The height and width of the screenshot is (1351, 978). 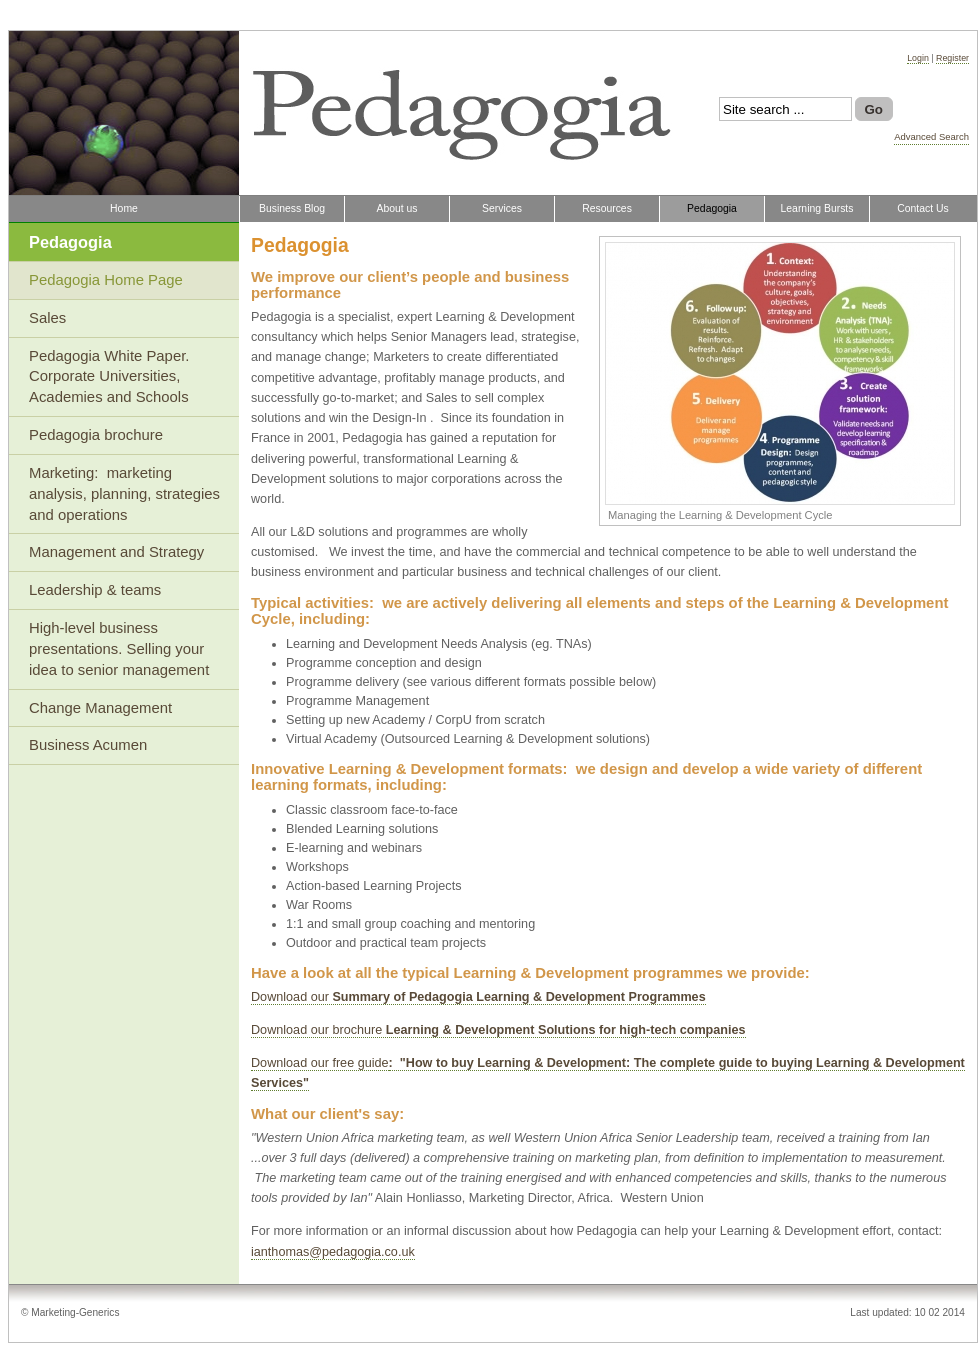 What do you see at coordinates (918, 58) in the screenshot?
I see `Login` at bounding box center [918, 58].